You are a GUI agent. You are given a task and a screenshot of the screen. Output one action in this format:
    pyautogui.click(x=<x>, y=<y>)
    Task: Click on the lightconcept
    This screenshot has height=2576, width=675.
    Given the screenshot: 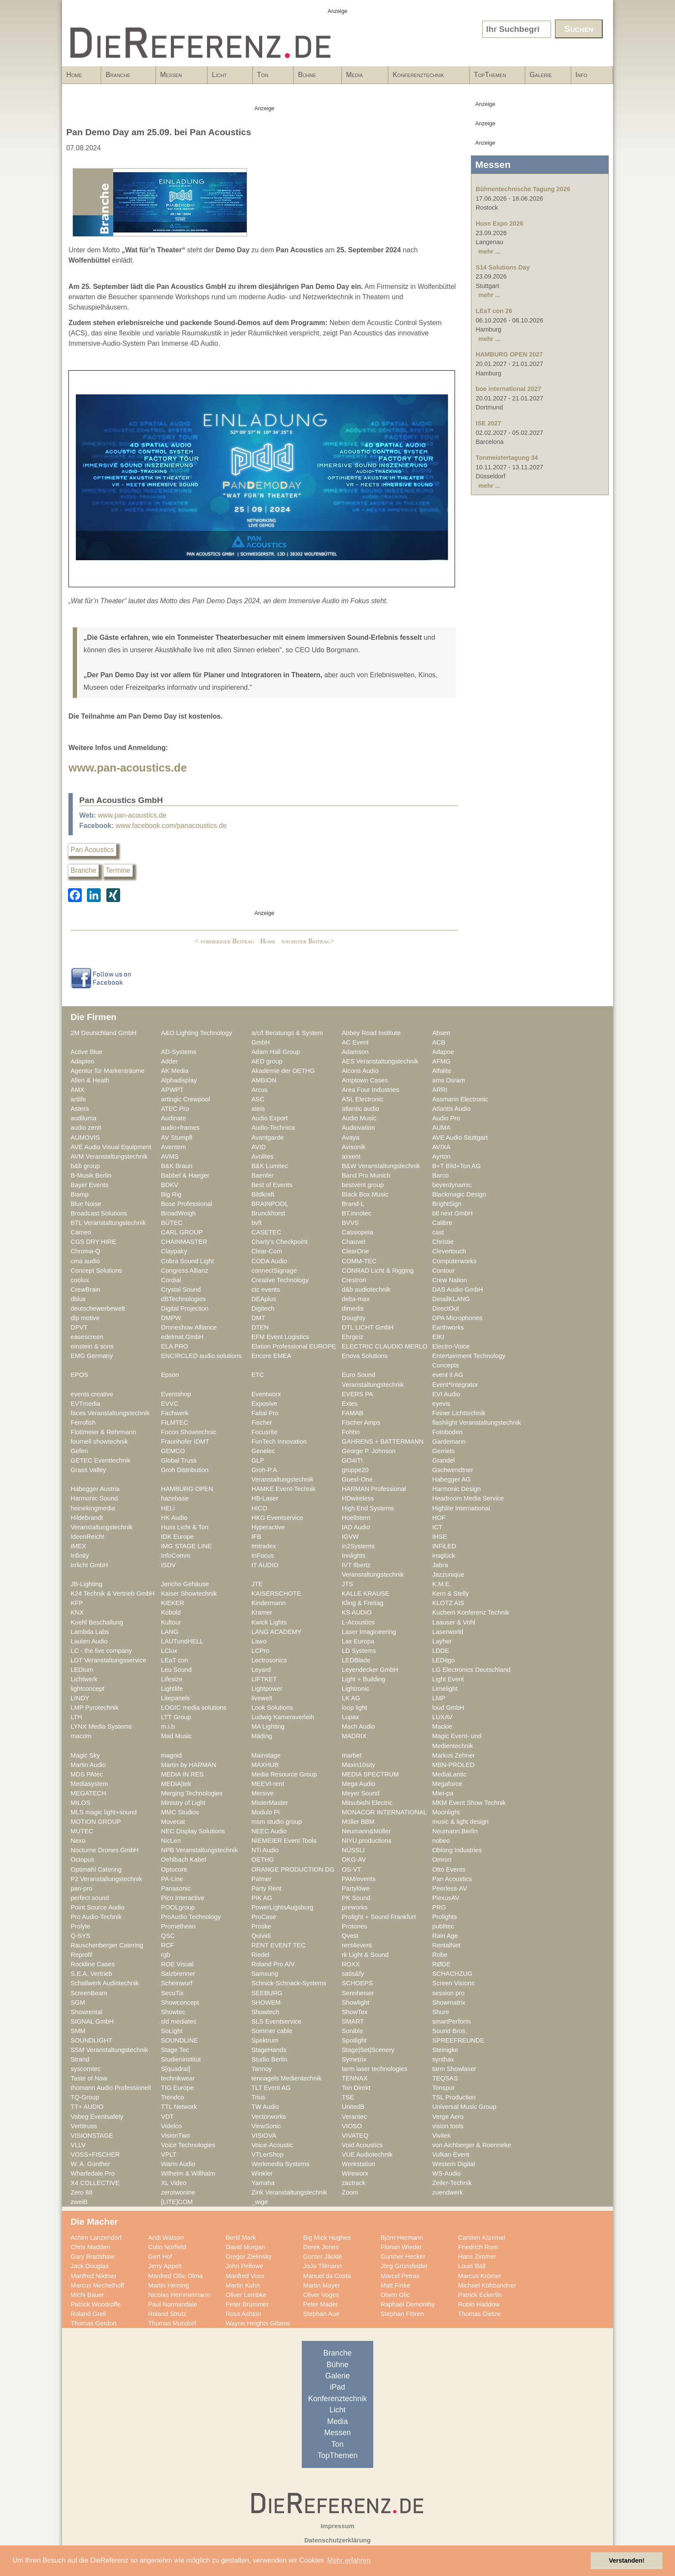 What is the action you would take?
    pyautogui.click(x=88, y=1688)
    